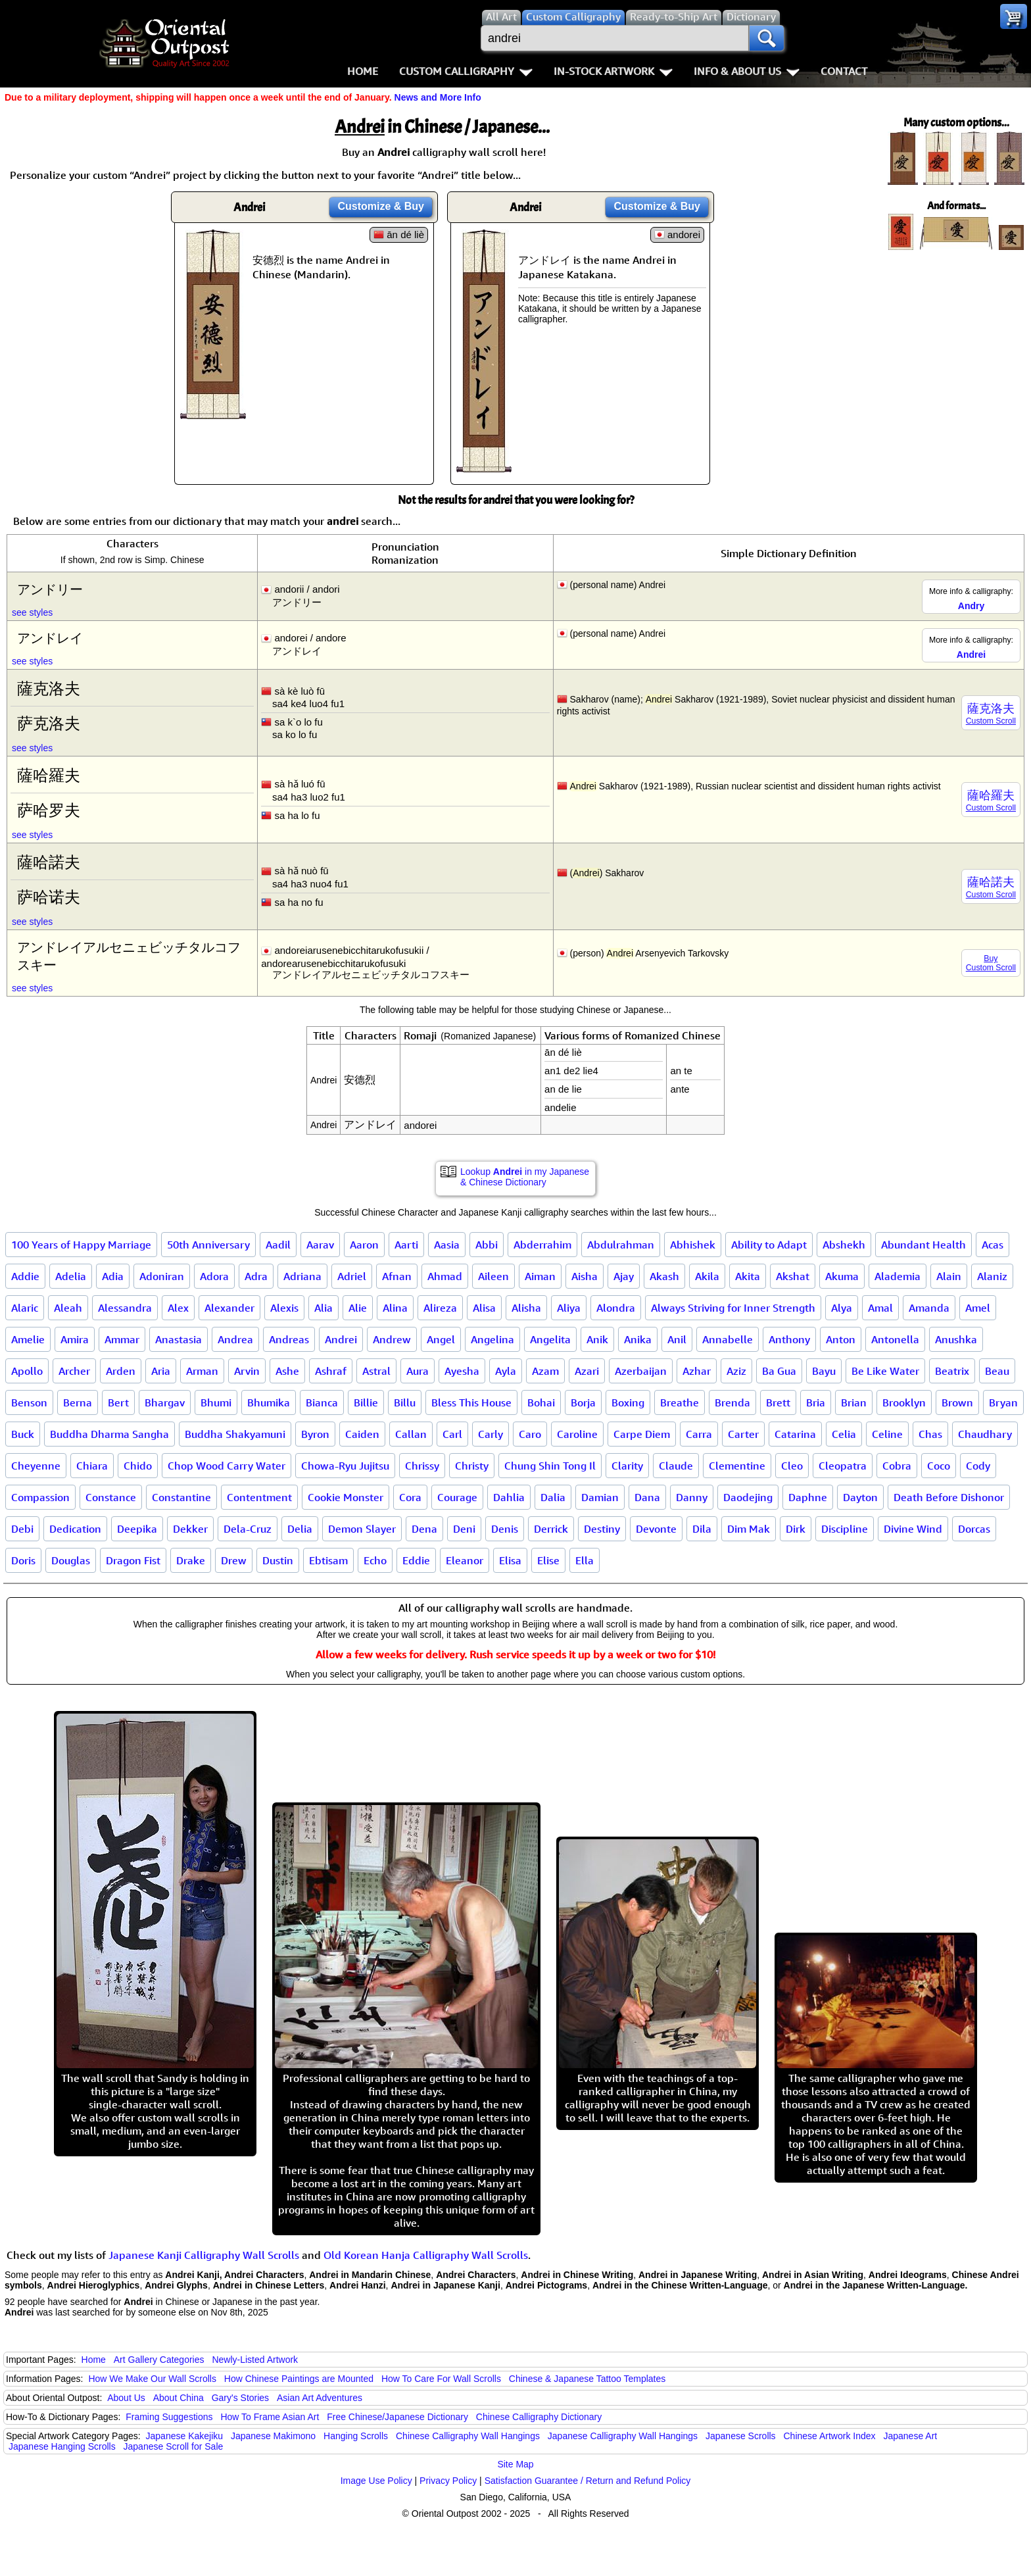 The width and height of the screenshot is (1031, 2576). I want to click on Aria, so click(160, 1370).